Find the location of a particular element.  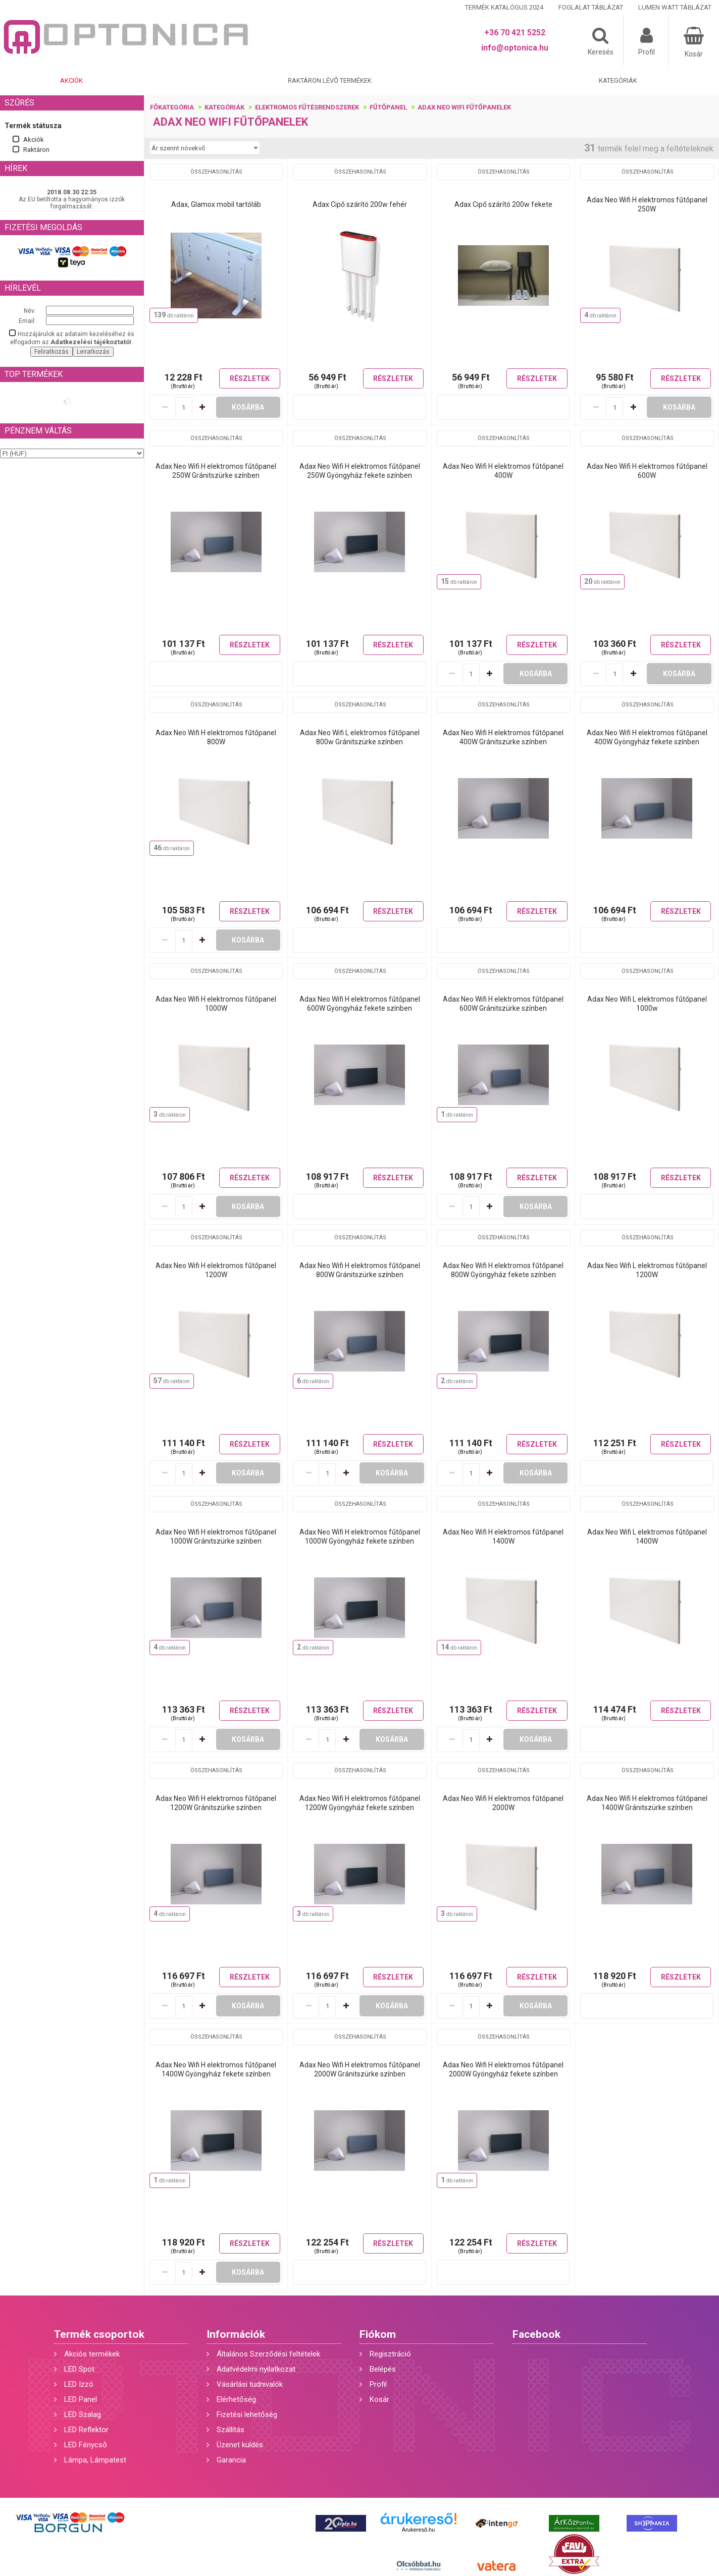

Elérhetőség is located at coordinates (236, 2399).